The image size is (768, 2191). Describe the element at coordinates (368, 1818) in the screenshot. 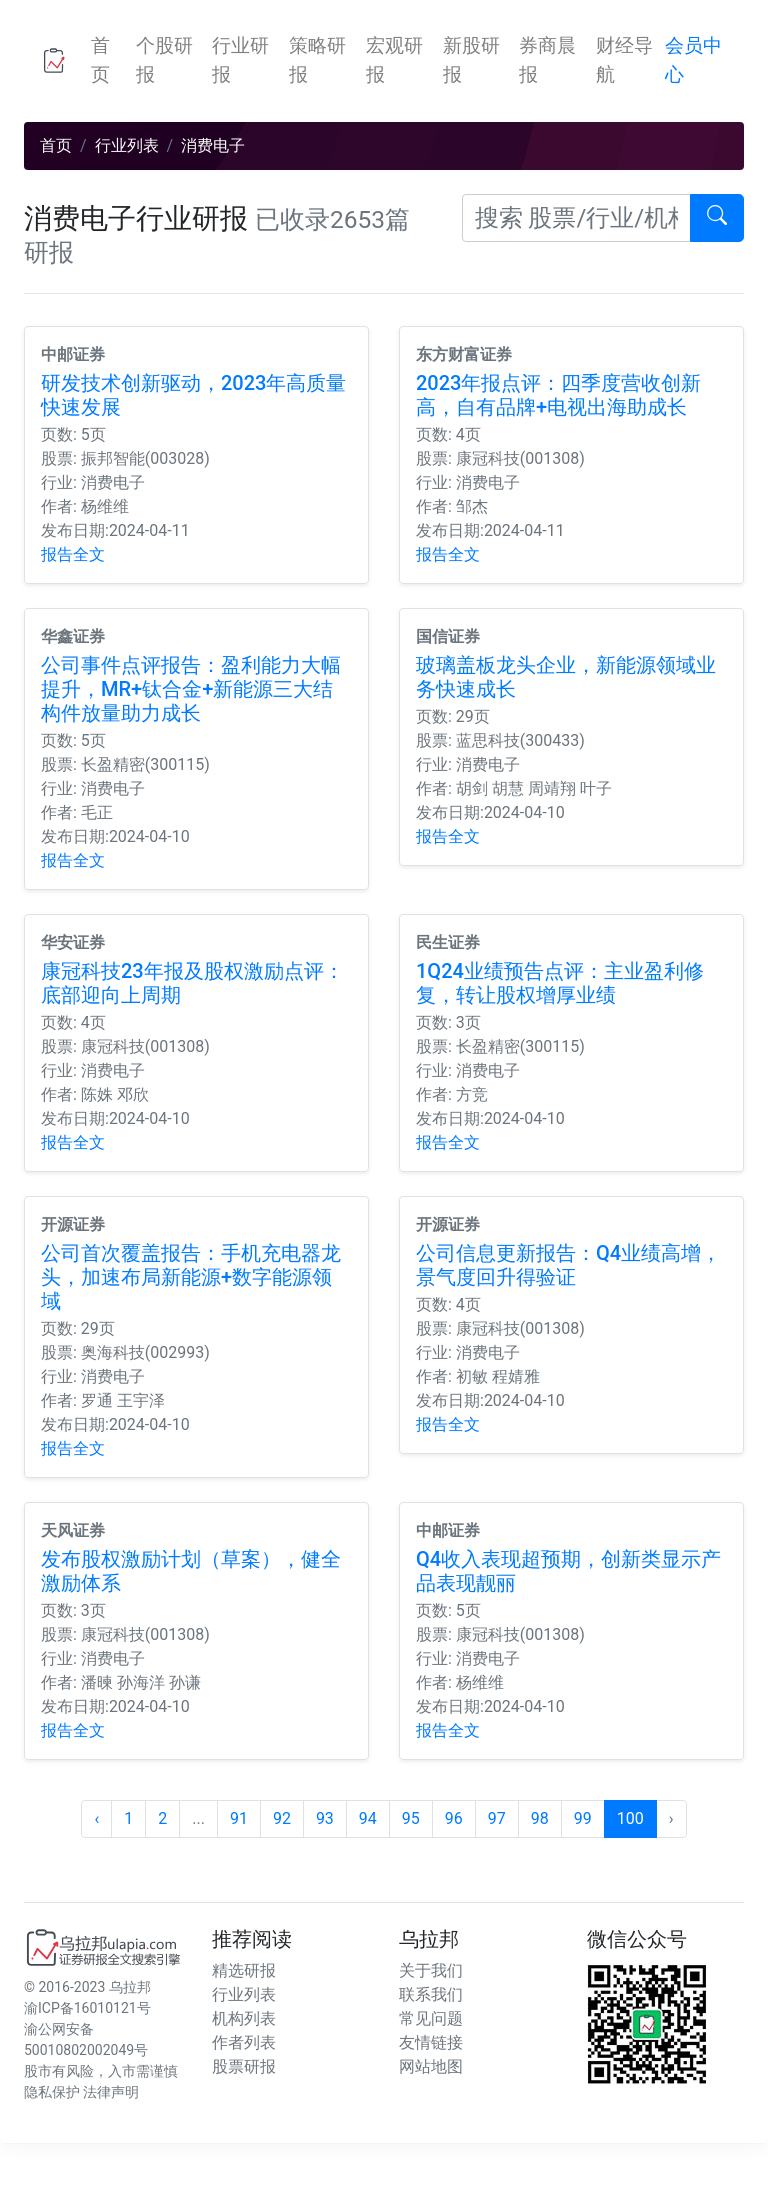

I see `94` at that location.